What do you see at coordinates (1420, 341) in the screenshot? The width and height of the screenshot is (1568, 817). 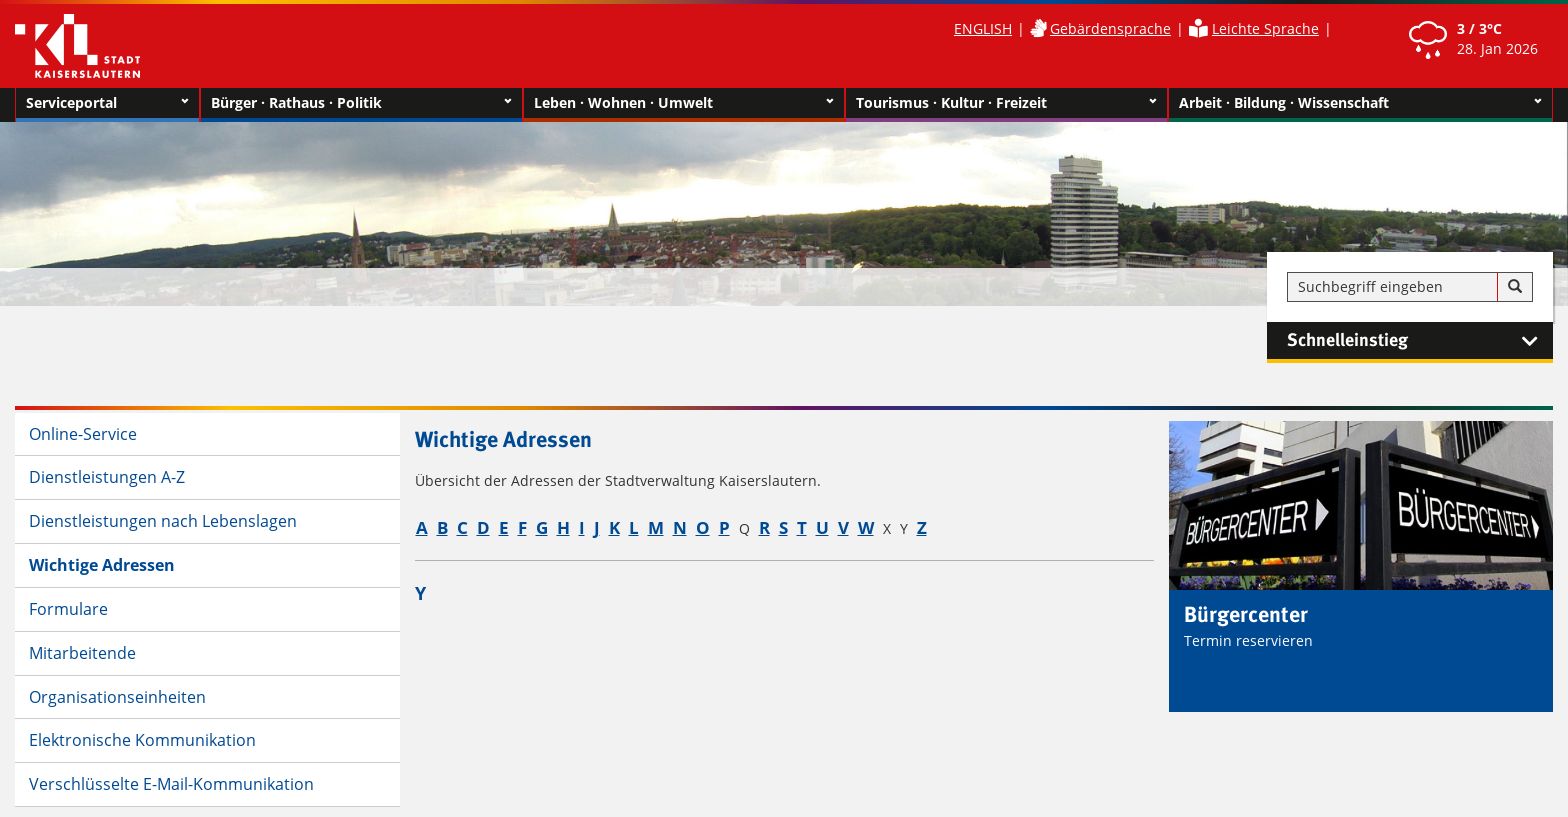 I see `Schnelleinstieg` at bounding box center [1420, 341].